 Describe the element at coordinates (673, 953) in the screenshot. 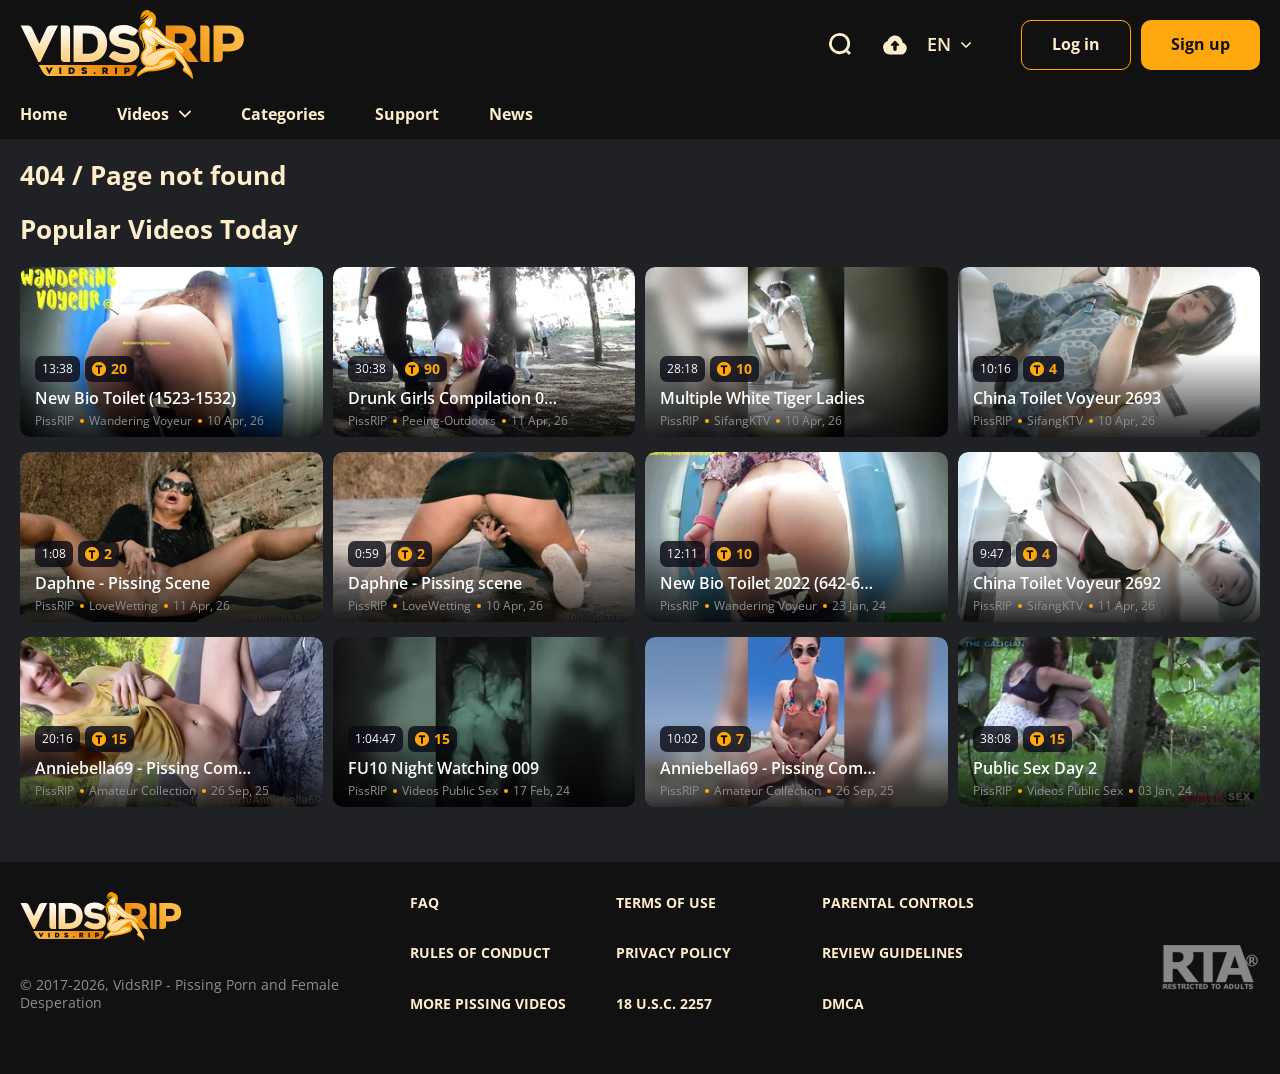

I see `Privacy policy` at that location.